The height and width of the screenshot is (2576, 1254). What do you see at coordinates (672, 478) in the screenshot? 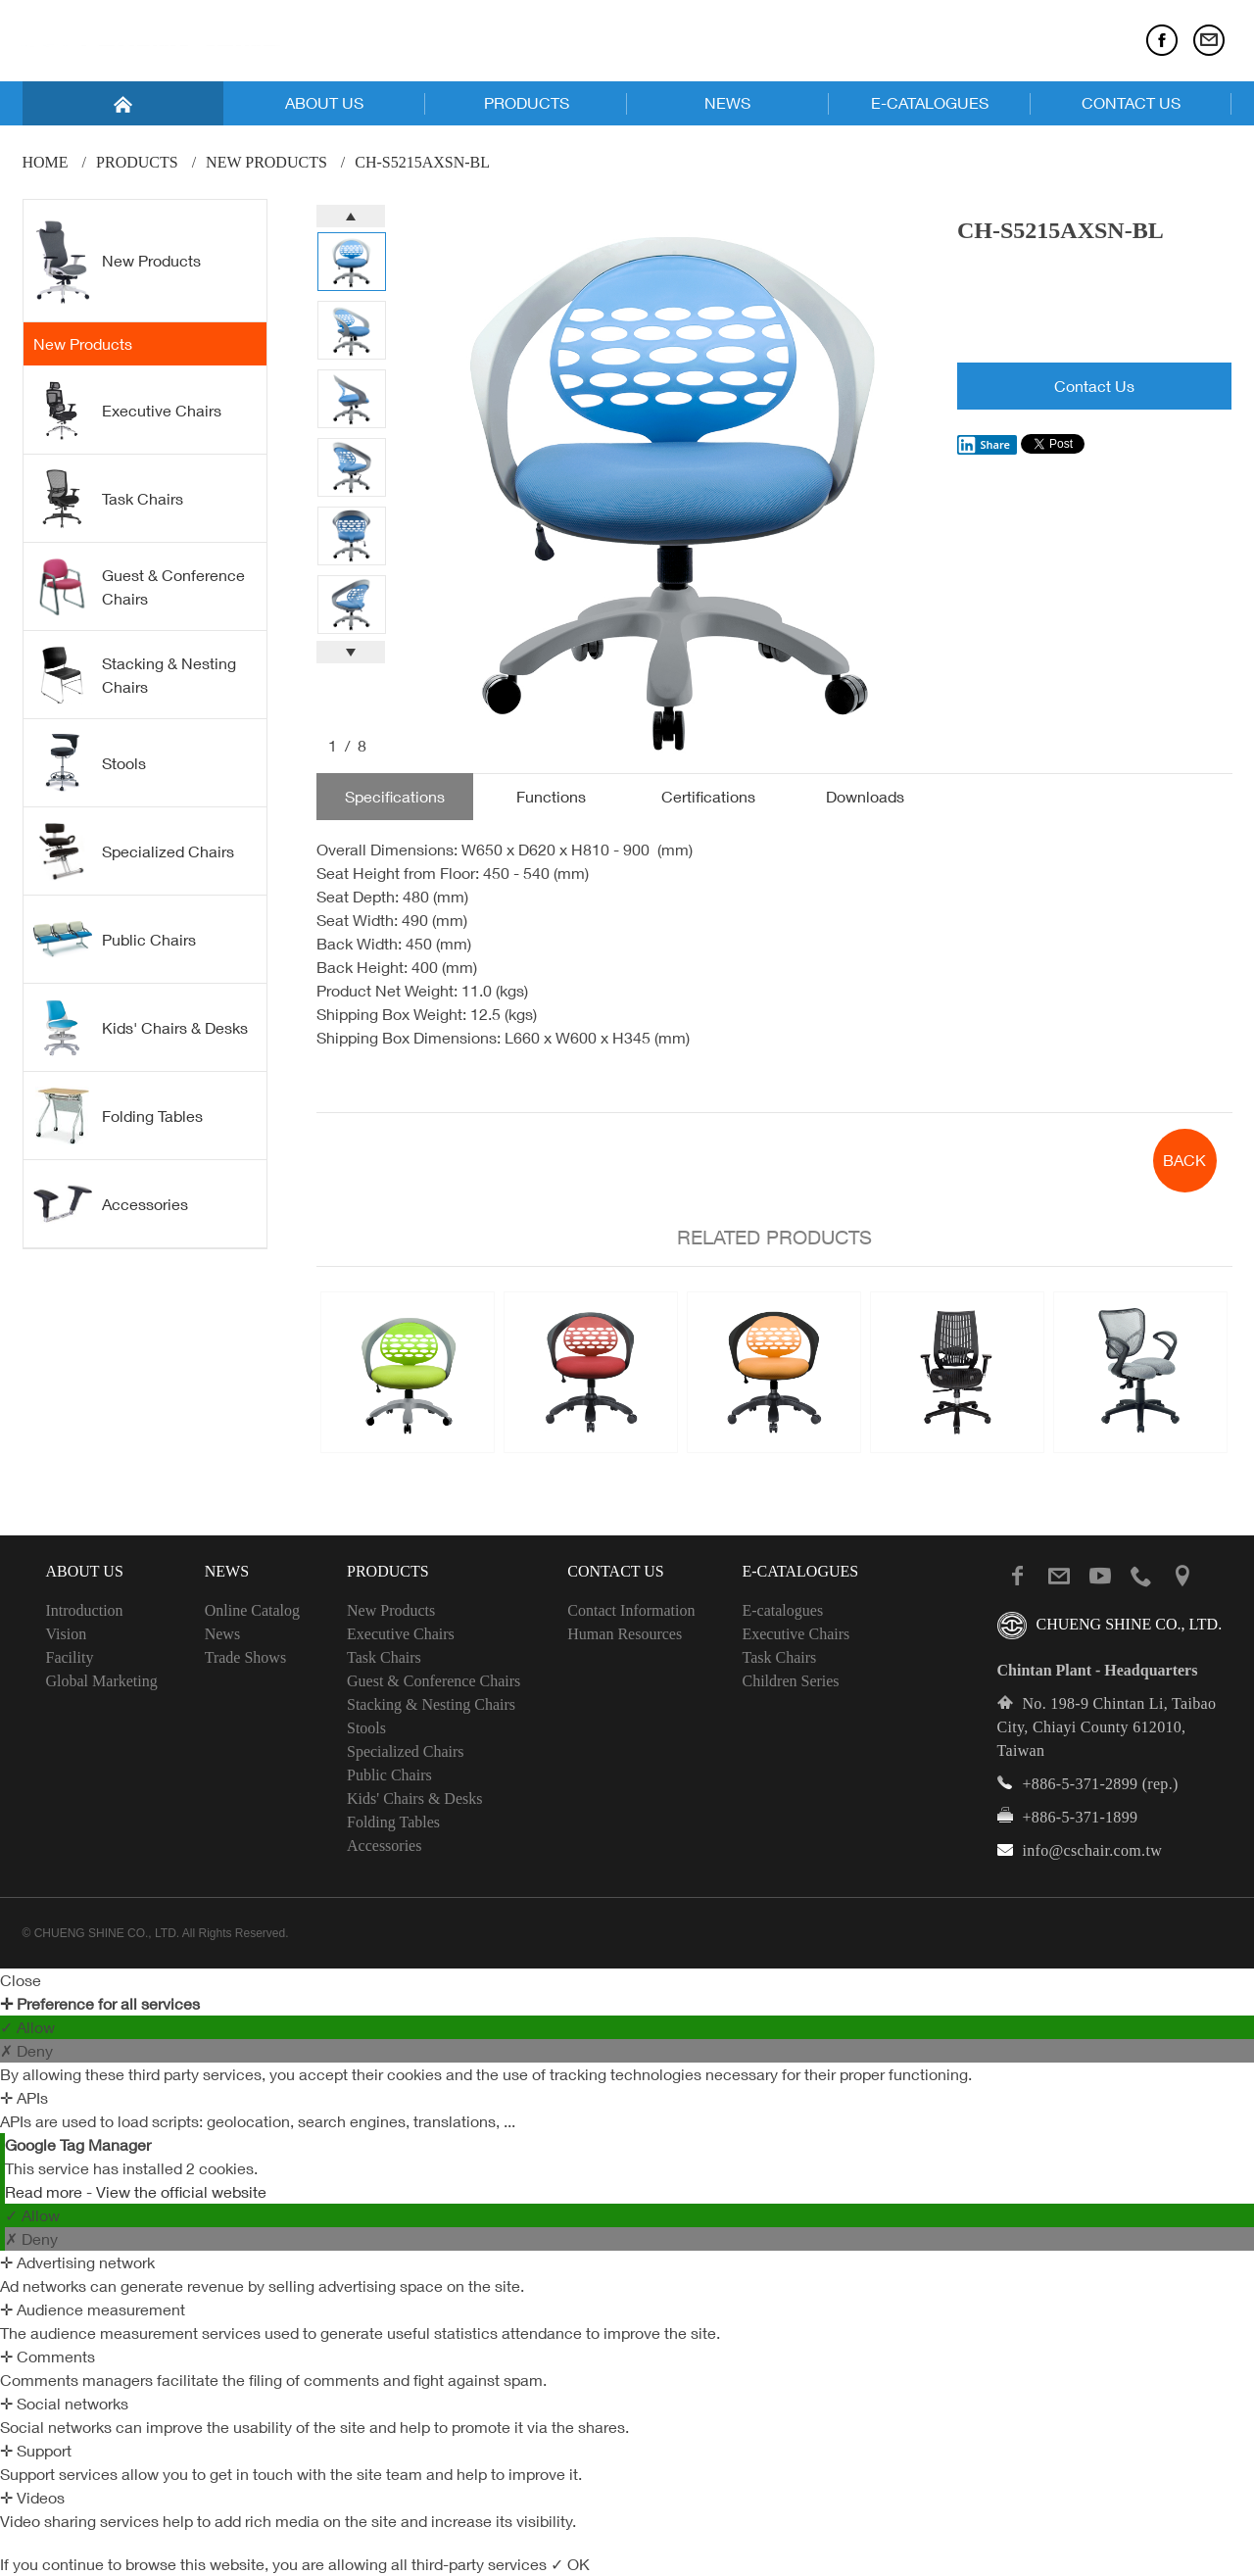
I see `[option]` at bounding box center [672, 478].